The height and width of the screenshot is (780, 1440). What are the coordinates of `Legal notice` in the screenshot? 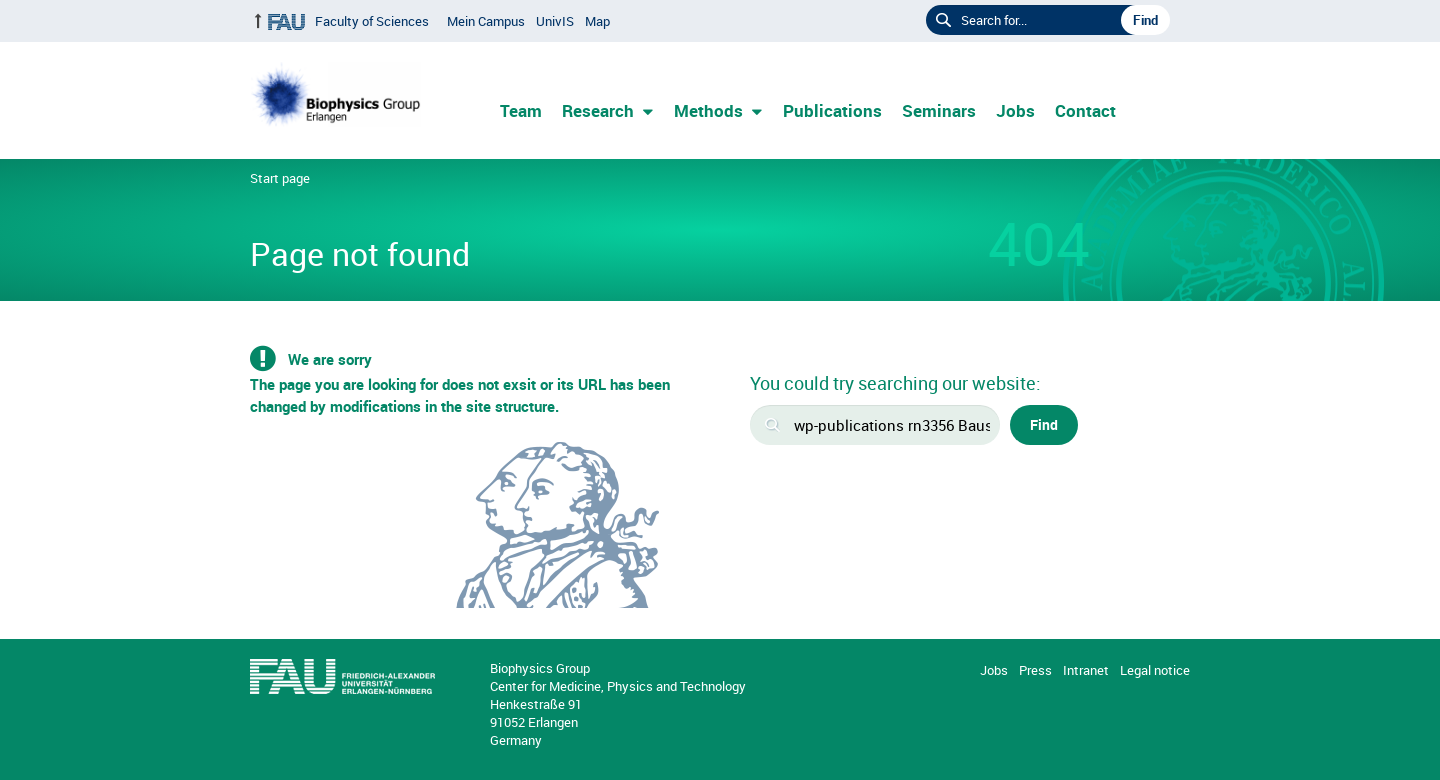 It's located at (1155, 670).